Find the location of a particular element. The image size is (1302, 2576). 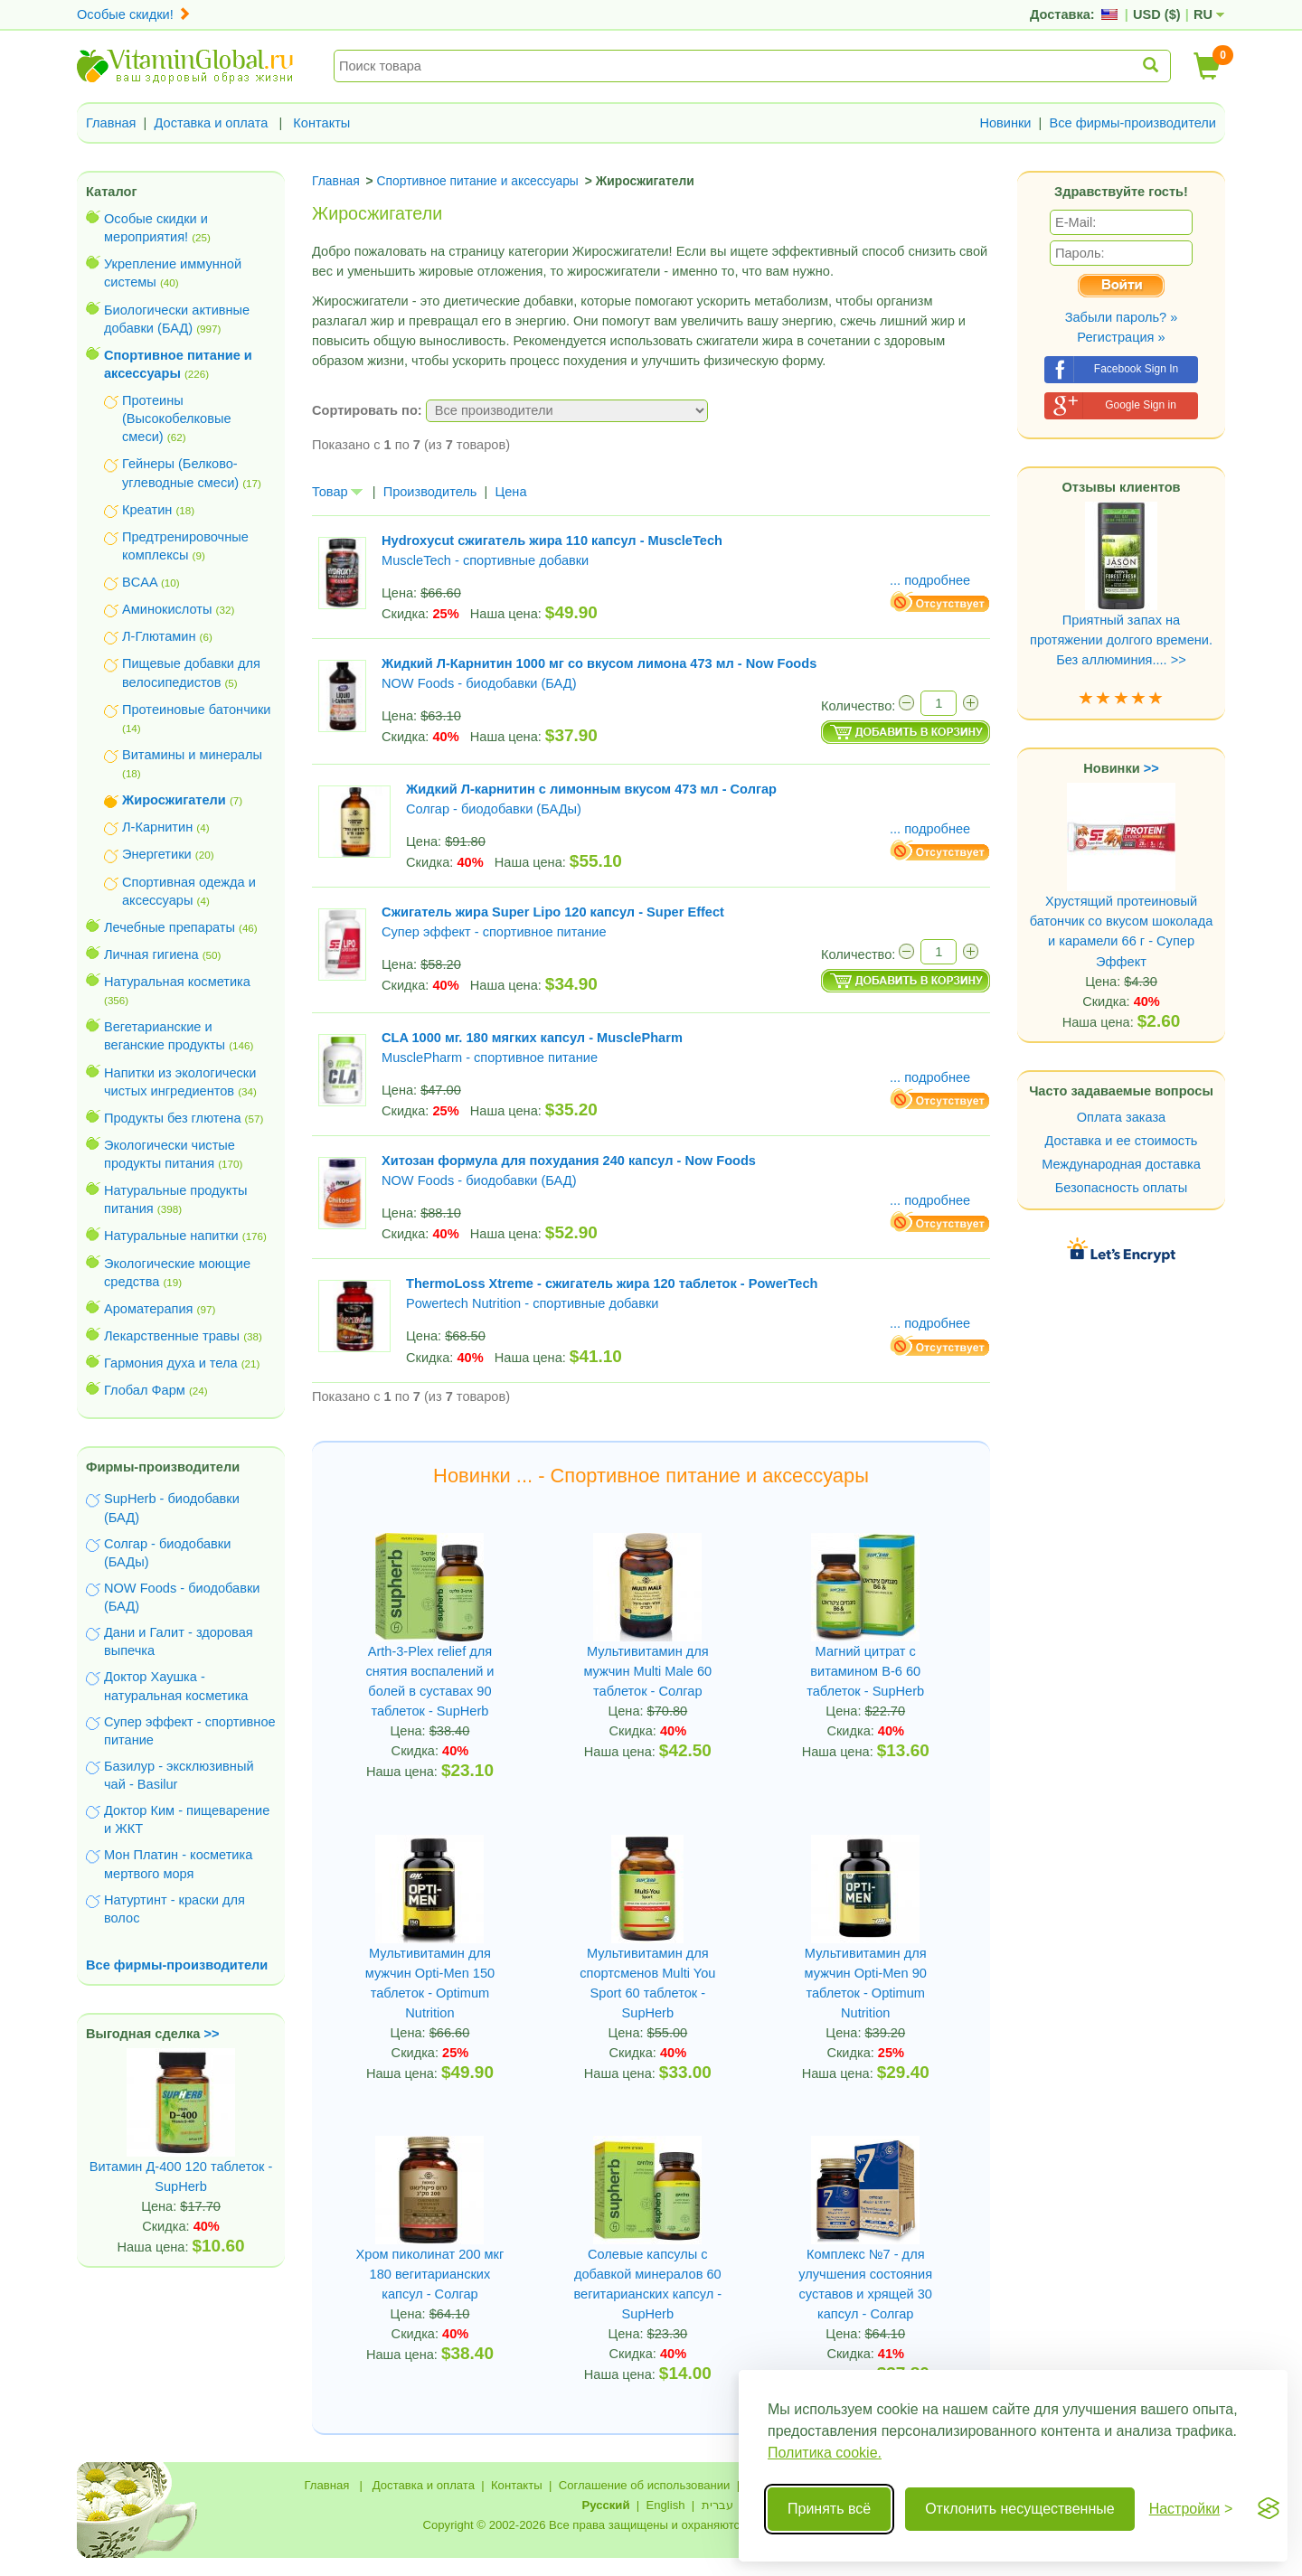

Доставка и ее стоимость is located at coordinates (1121, 1140).